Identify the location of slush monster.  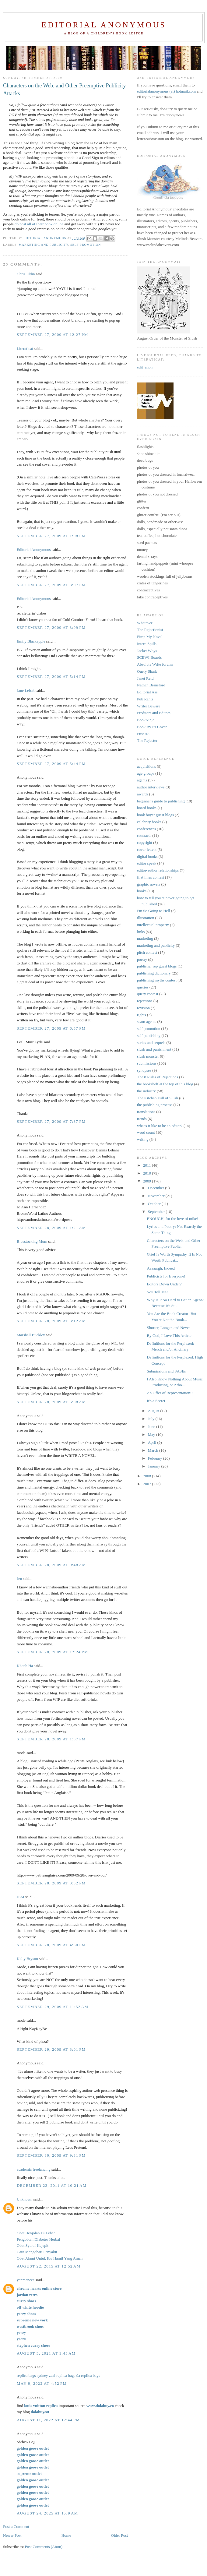
(148, 1056).